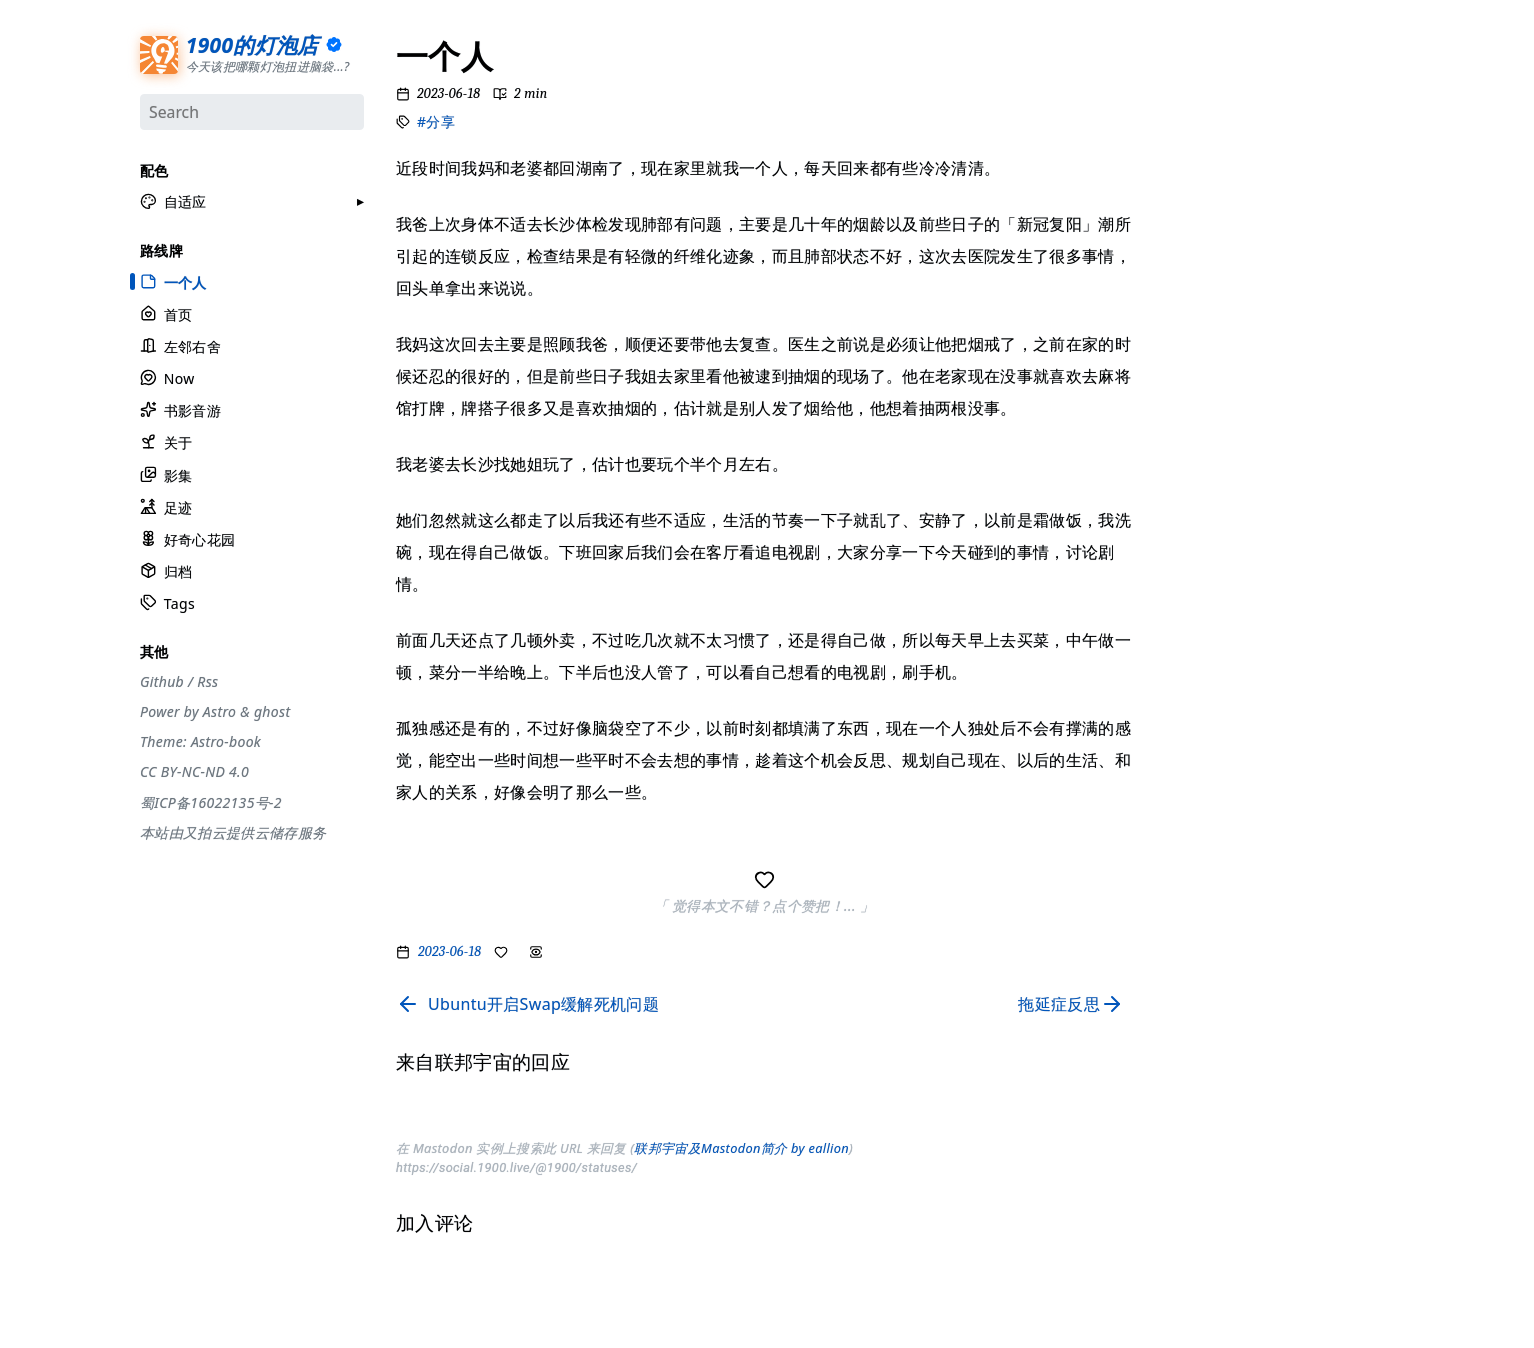  What do you see at coordinates (1180, 116) in the screenshot?
I see `#节气` at bounding box center [1180, 116].